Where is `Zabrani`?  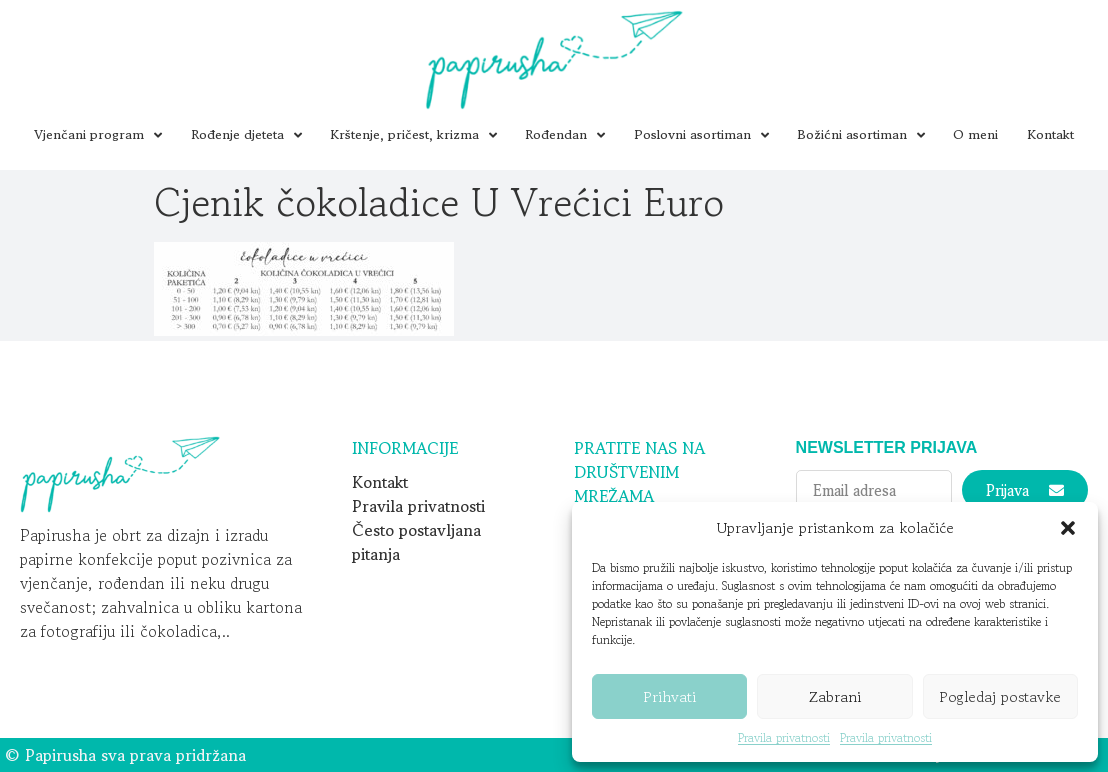
Zabrani is located at coordinates (835, 696).